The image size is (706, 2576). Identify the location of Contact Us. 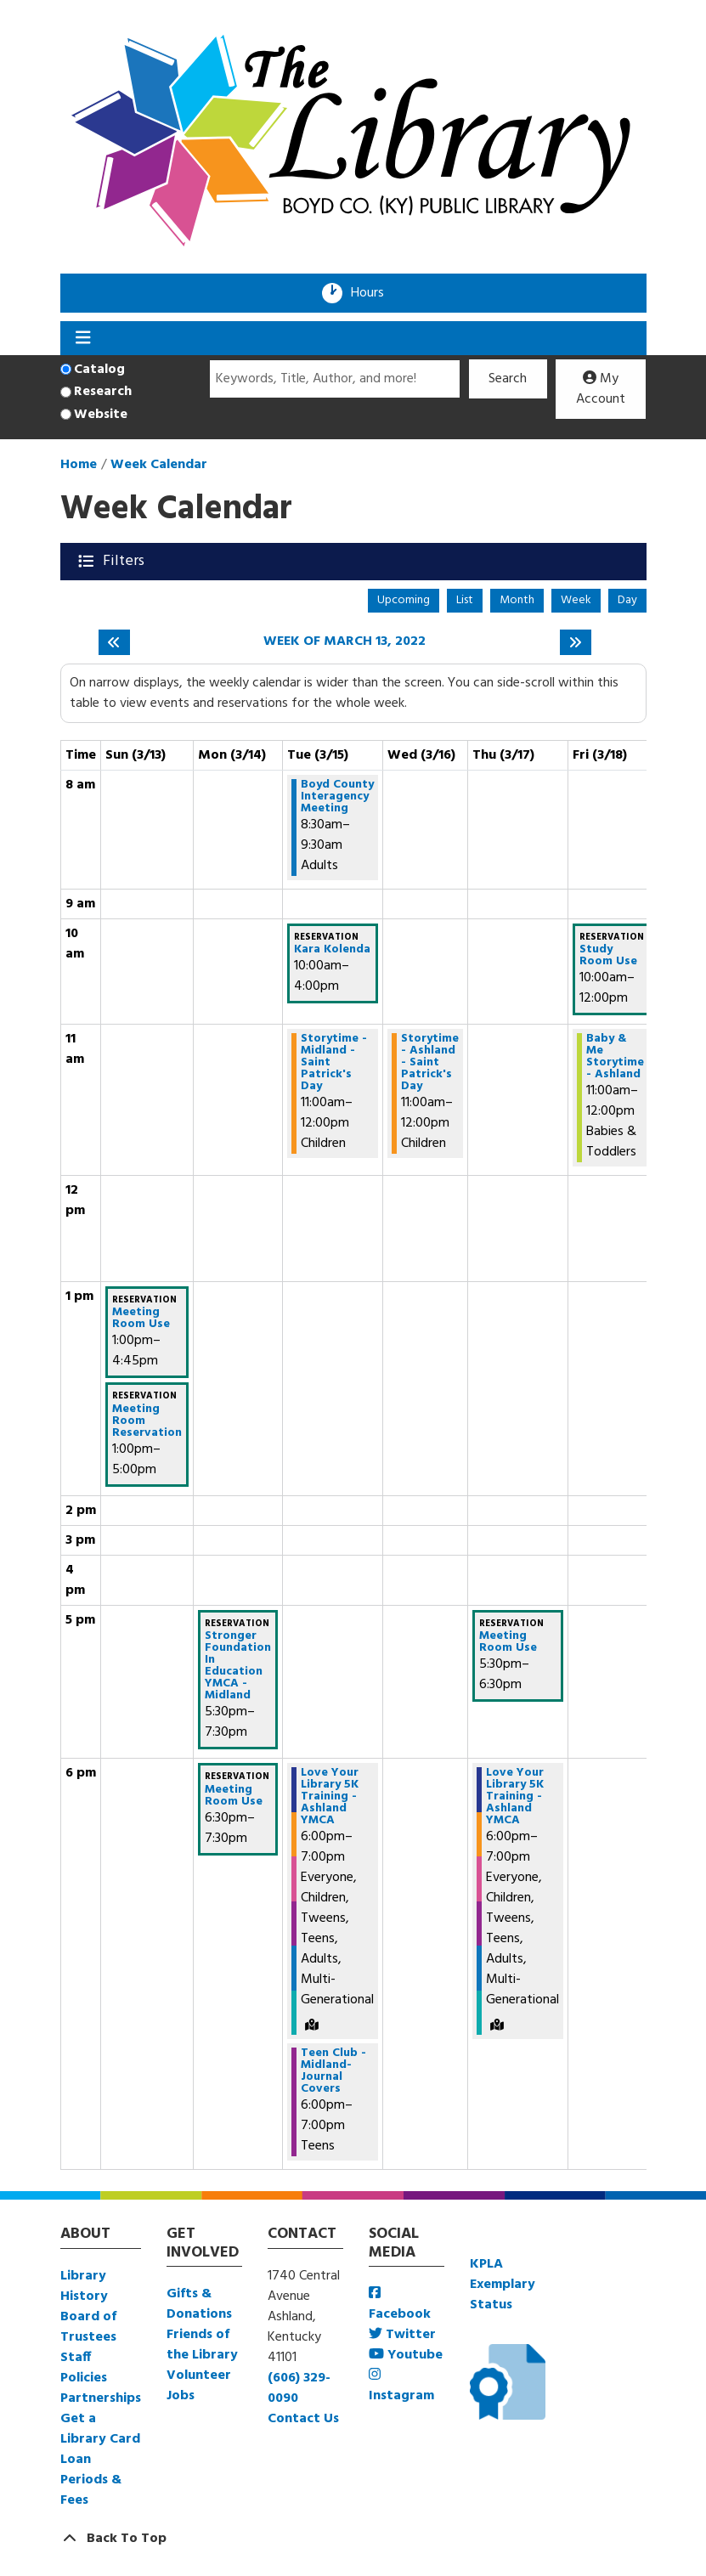
(303, 2419).